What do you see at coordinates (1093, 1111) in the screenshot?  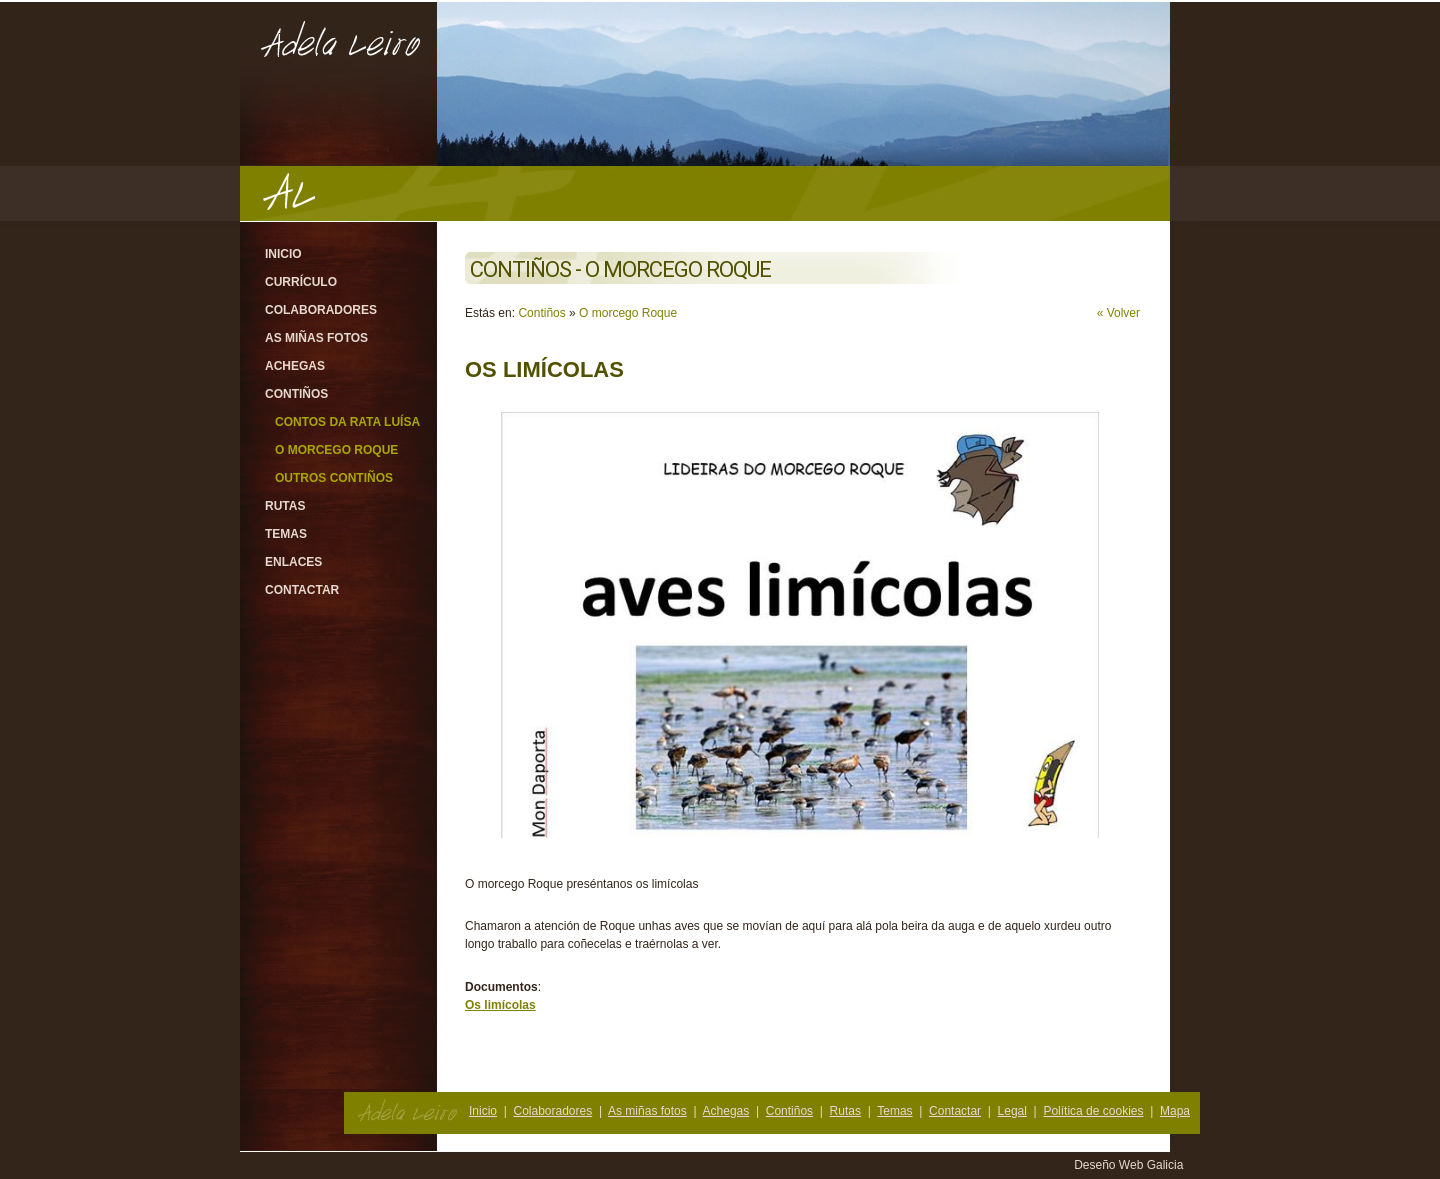 I see `Política de cookies` at bounding box center [1093, 1111].